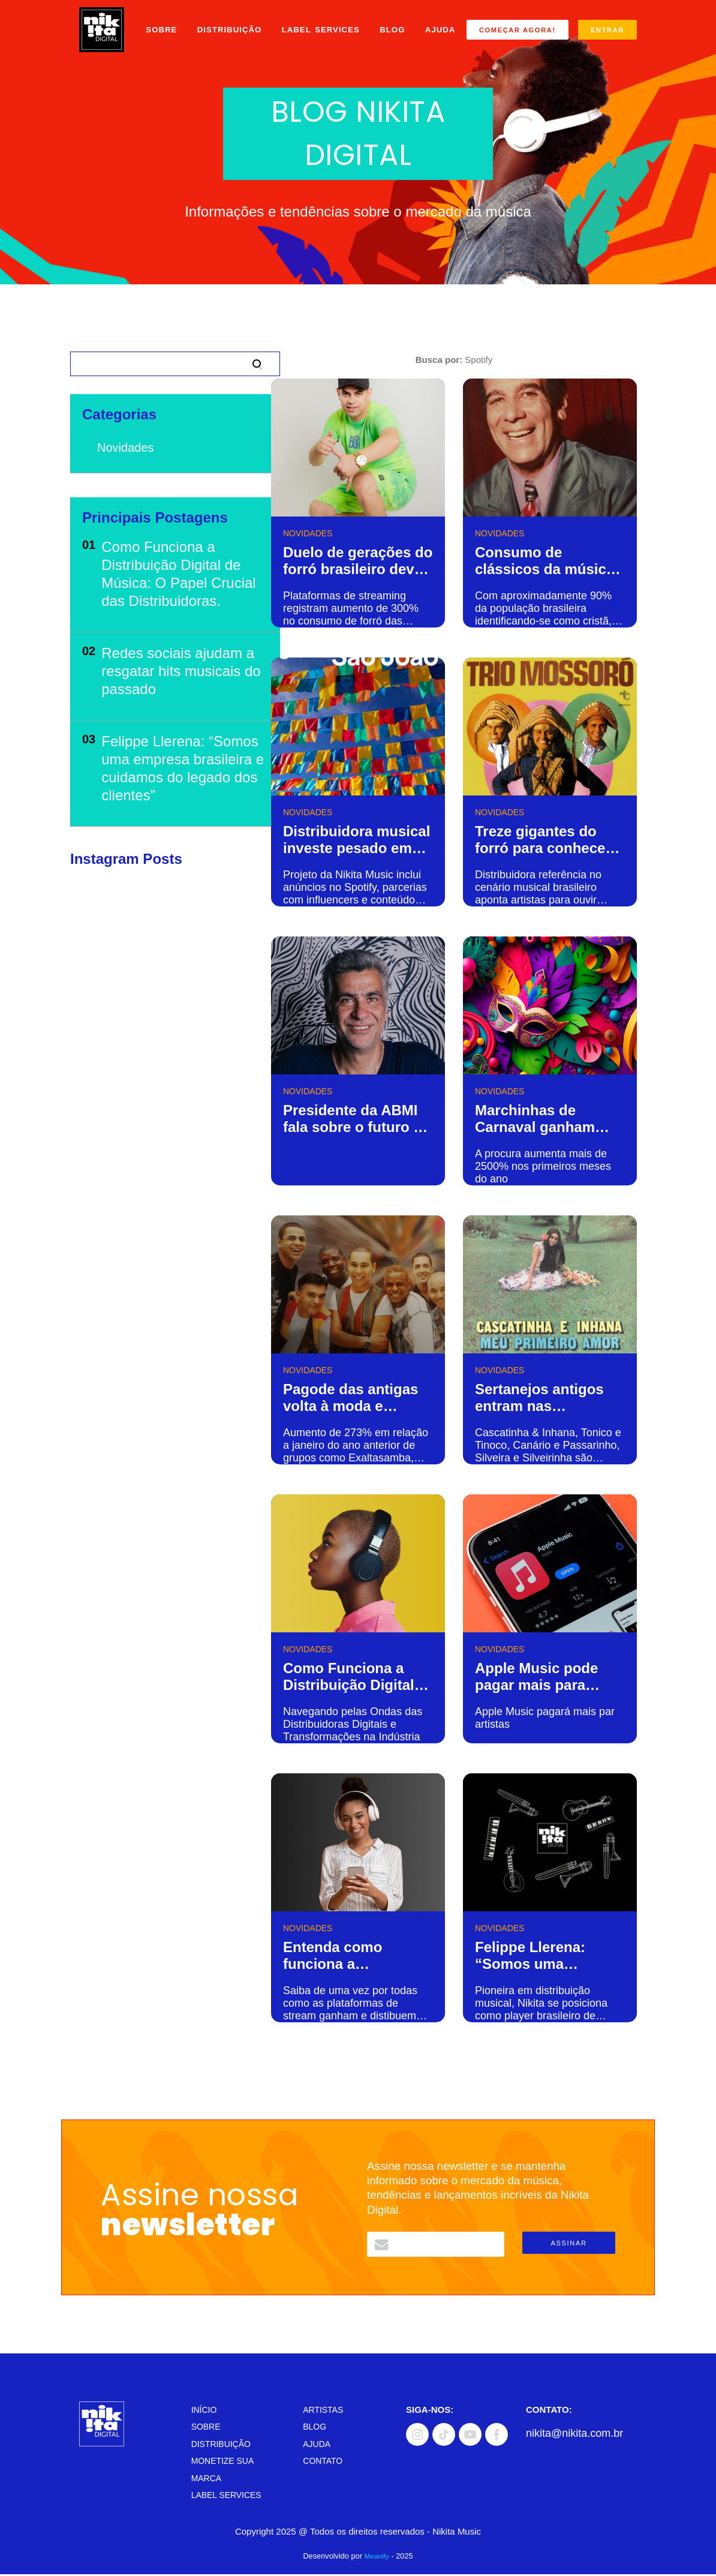 This screenshot has height=2576, width=716. What do you see at coordinates (520, 31) in the screenshot?
I see `Começar Agora!` at bounding box center [520, 31].